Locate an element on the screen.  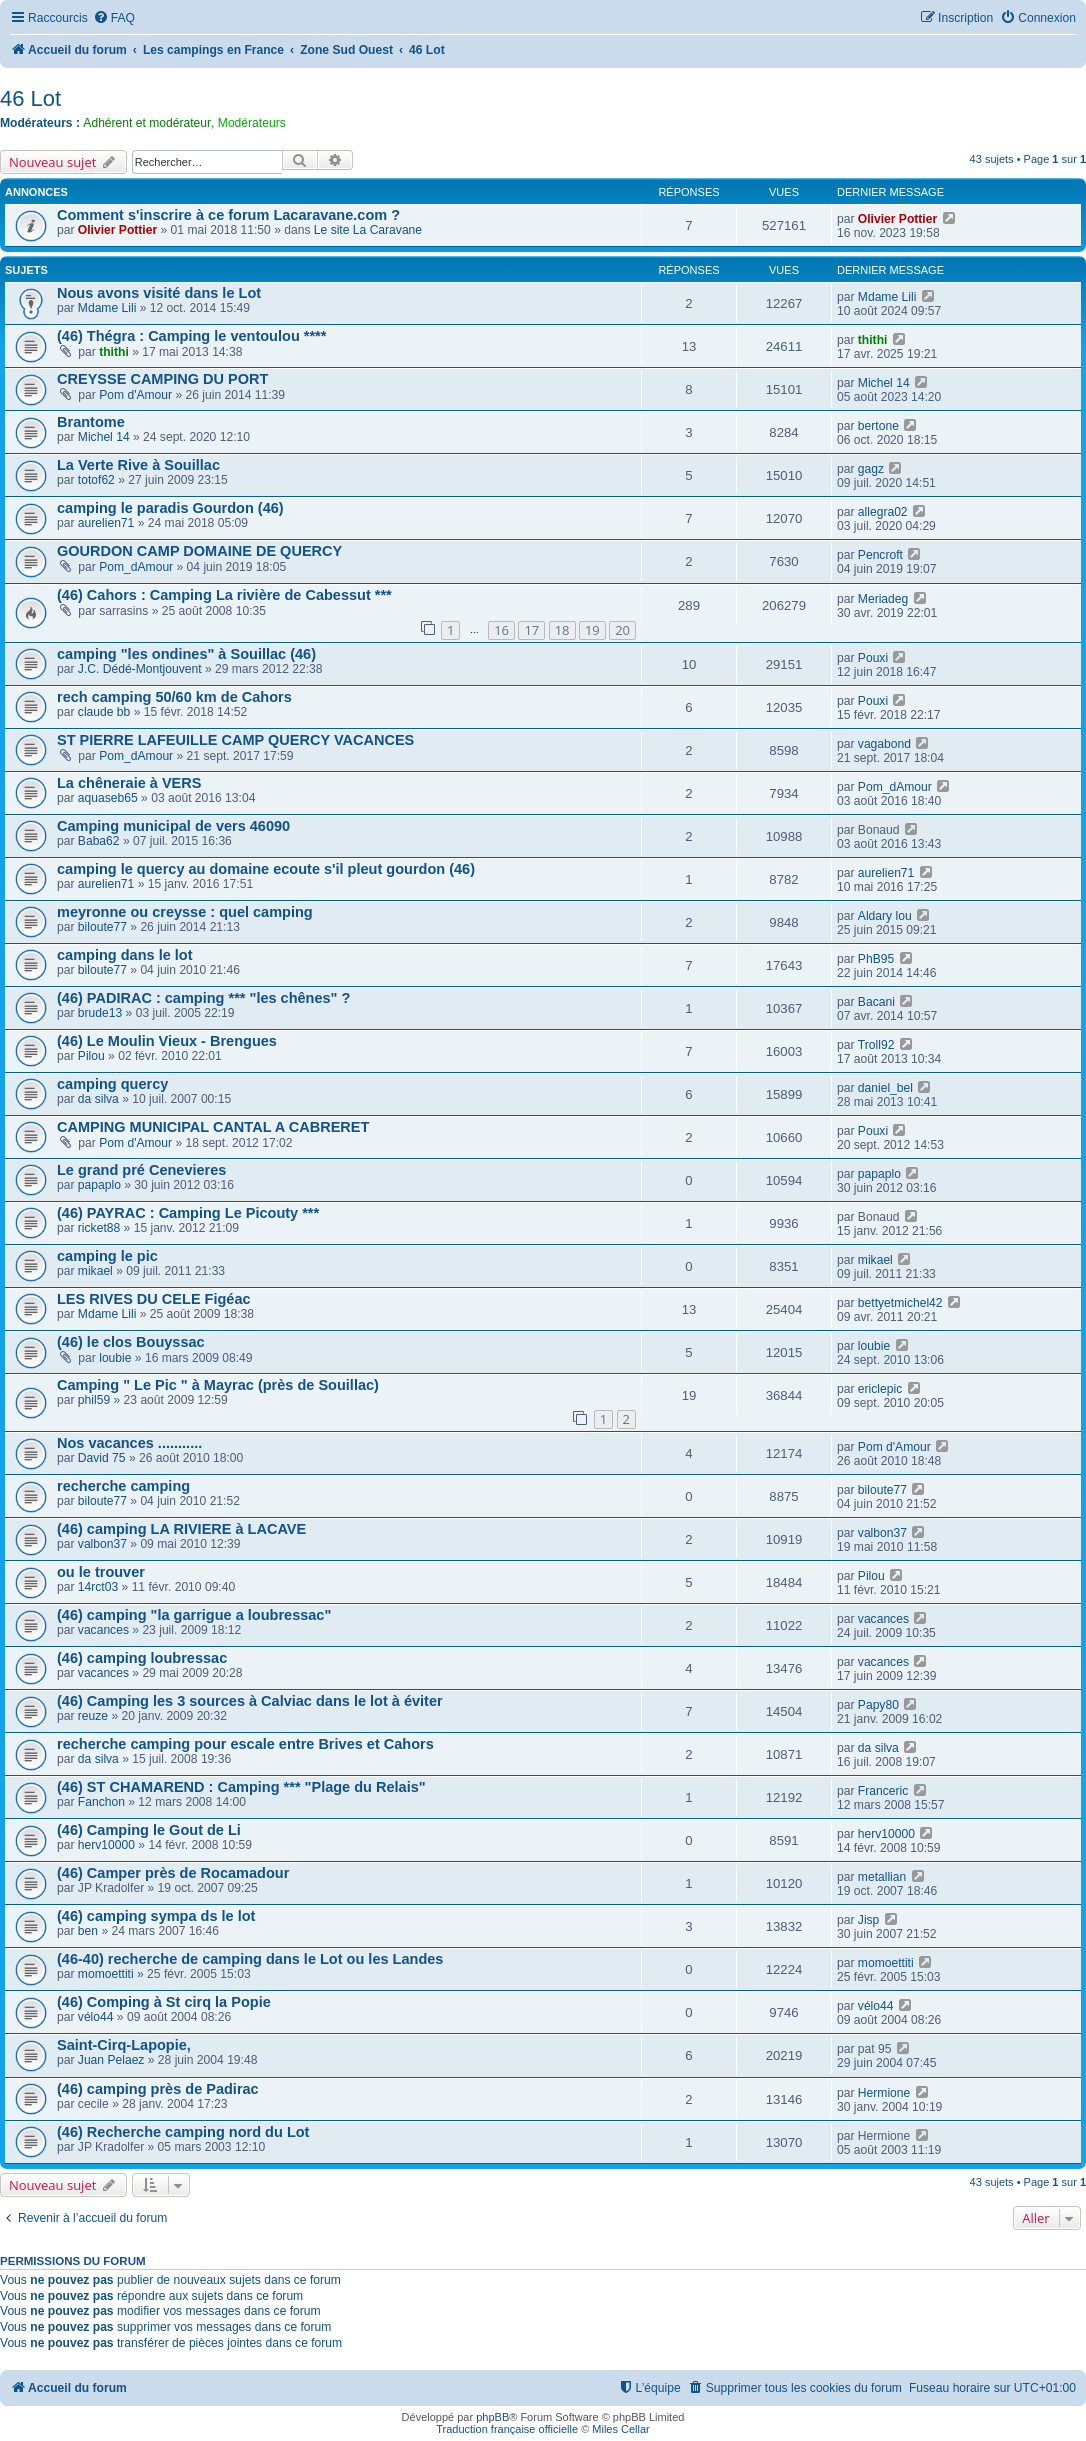
phpBB is located at coordinates (492, 2417).